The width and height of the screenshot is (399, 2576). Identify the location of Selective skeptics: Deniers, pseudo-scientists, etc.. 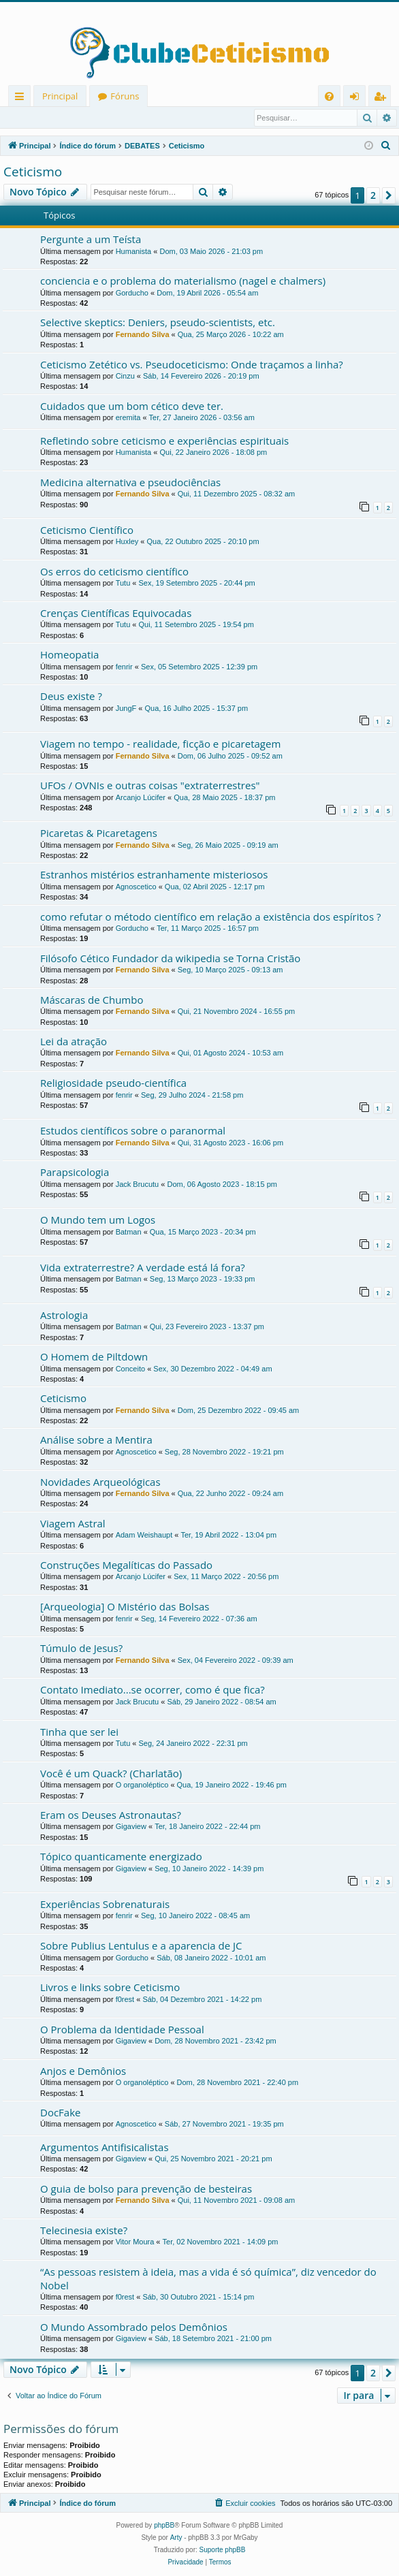
(157, 323).